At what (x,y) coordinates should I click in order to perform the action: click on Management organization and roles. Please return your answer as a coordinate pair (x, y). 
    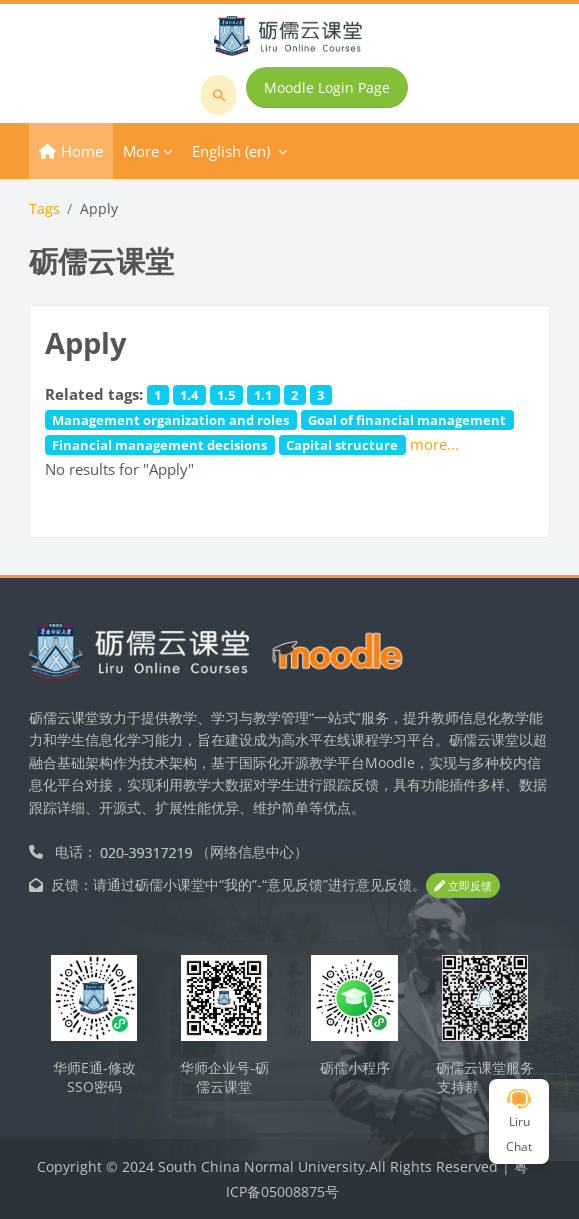
    Looking at the image, I should click on (170, 420).